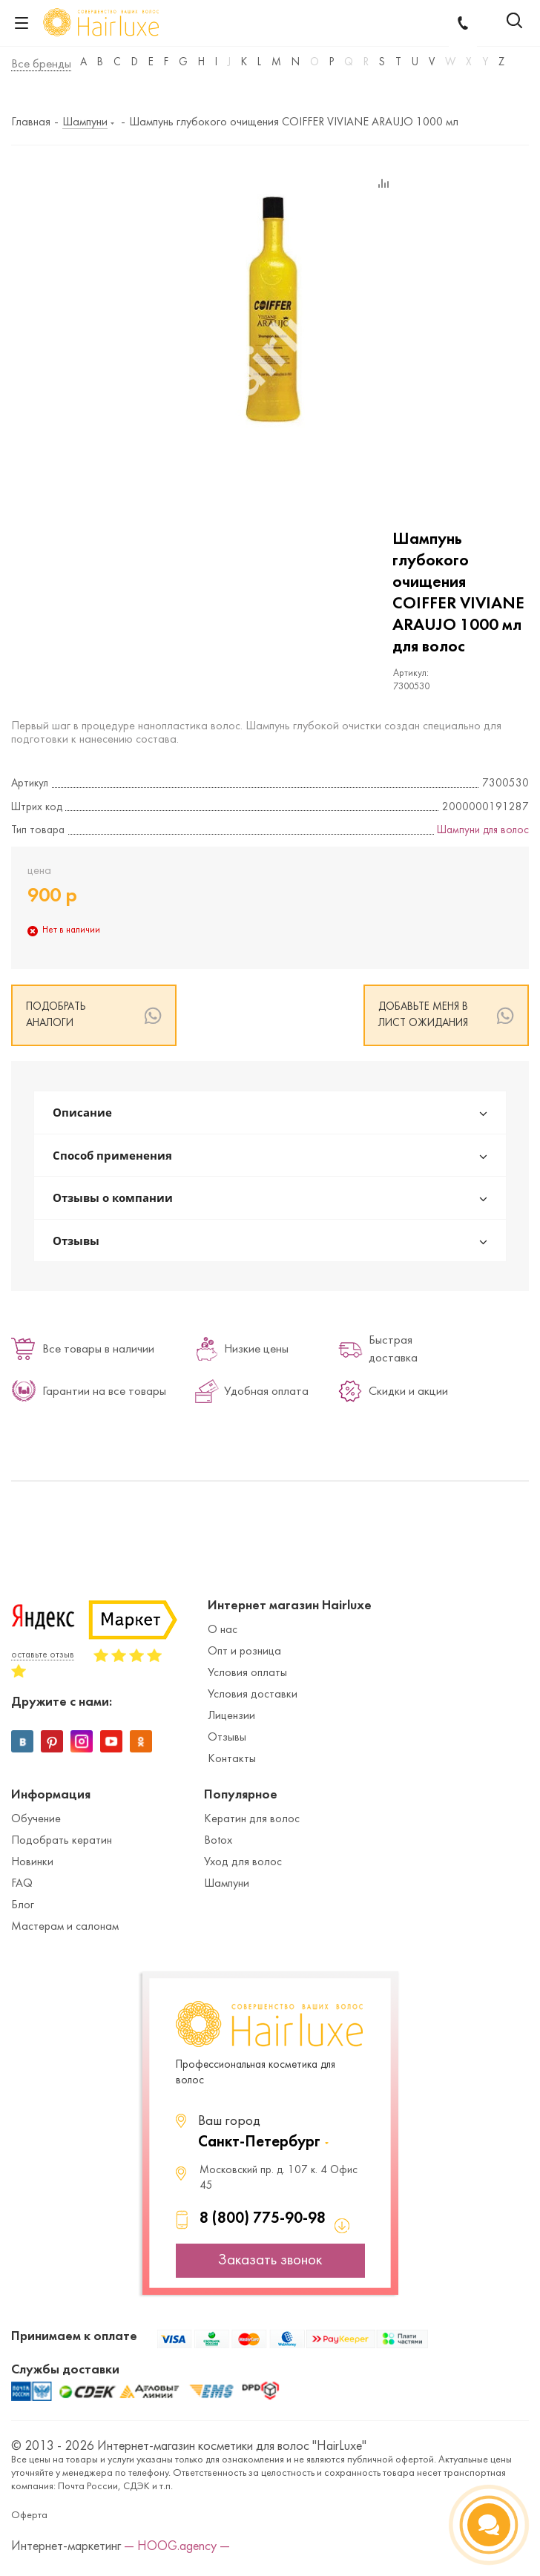 This screenshot has height=2576, width=540. What do you see at coordinates (218, 1841) in the screenshot?
I see `Botox` at bounding box center [218, 1841].